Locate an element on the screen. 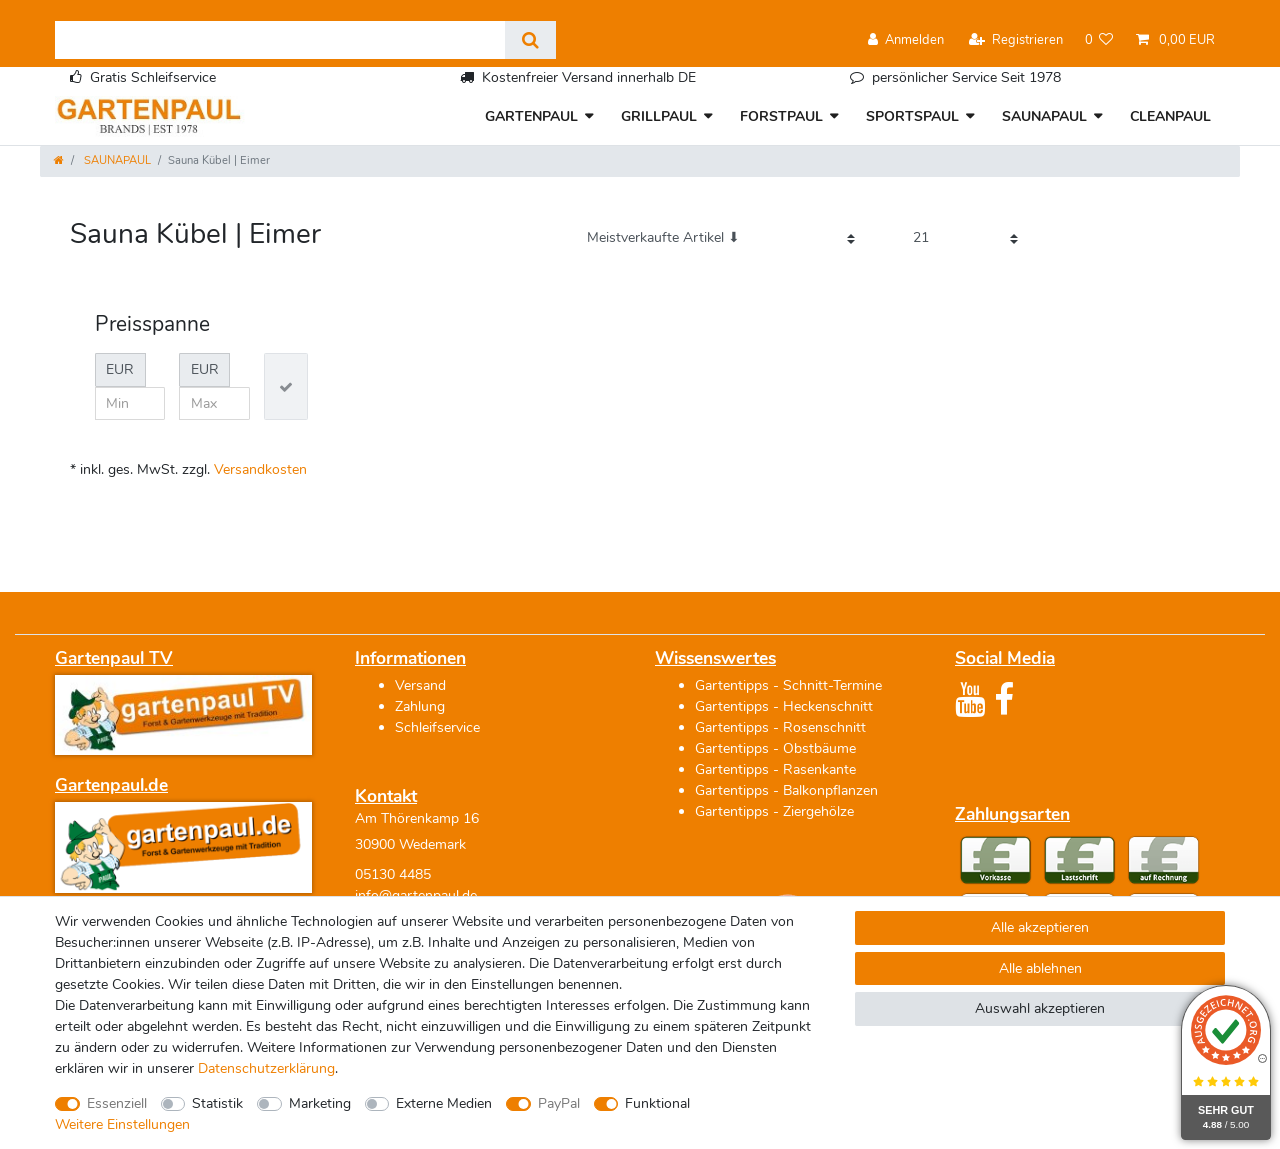 Image resolution: width=1280 pixels, height=1149 pixels. [Wunschliste] is located at coordinates (1099, 40).